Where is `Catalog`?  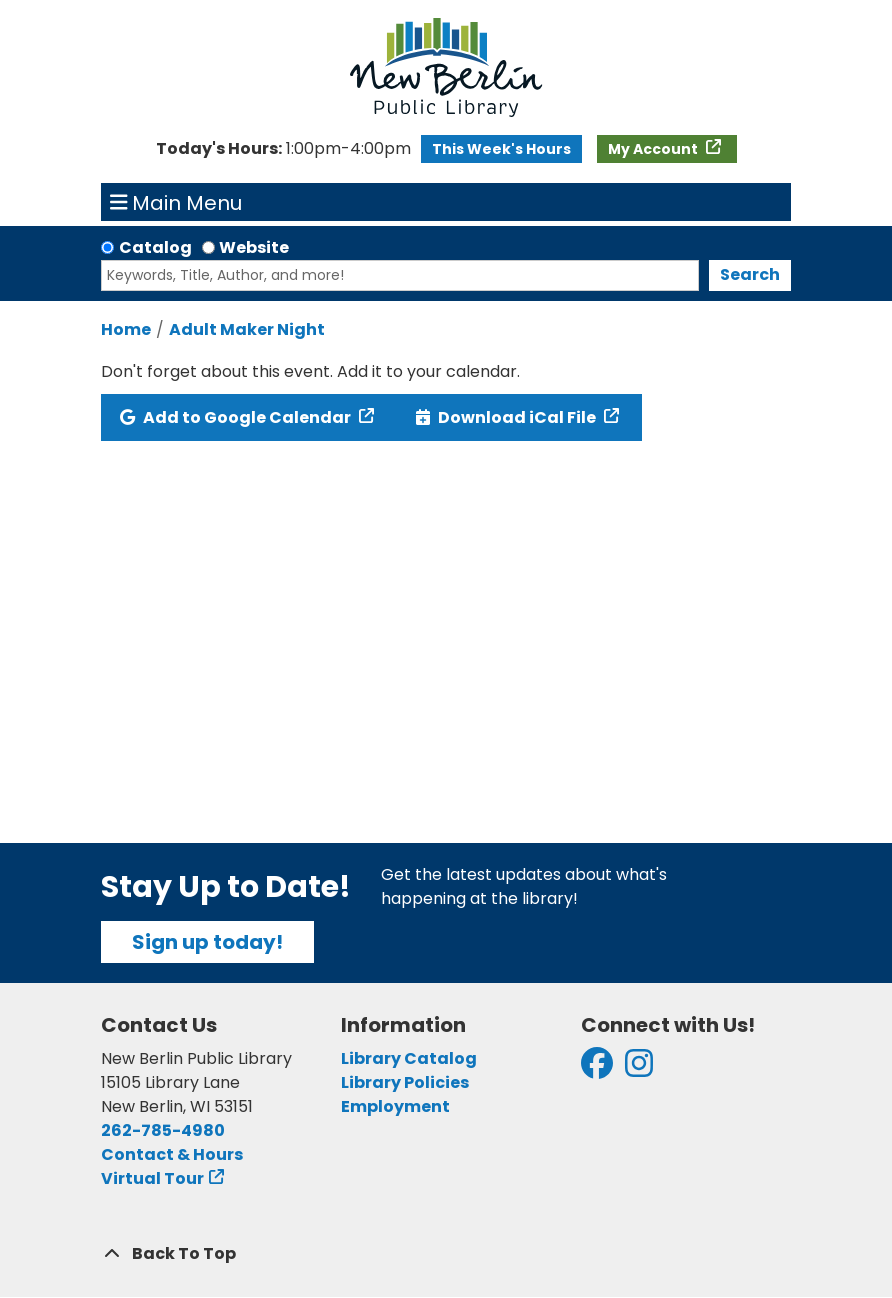
Catalog is located at coordinates (155, 247).